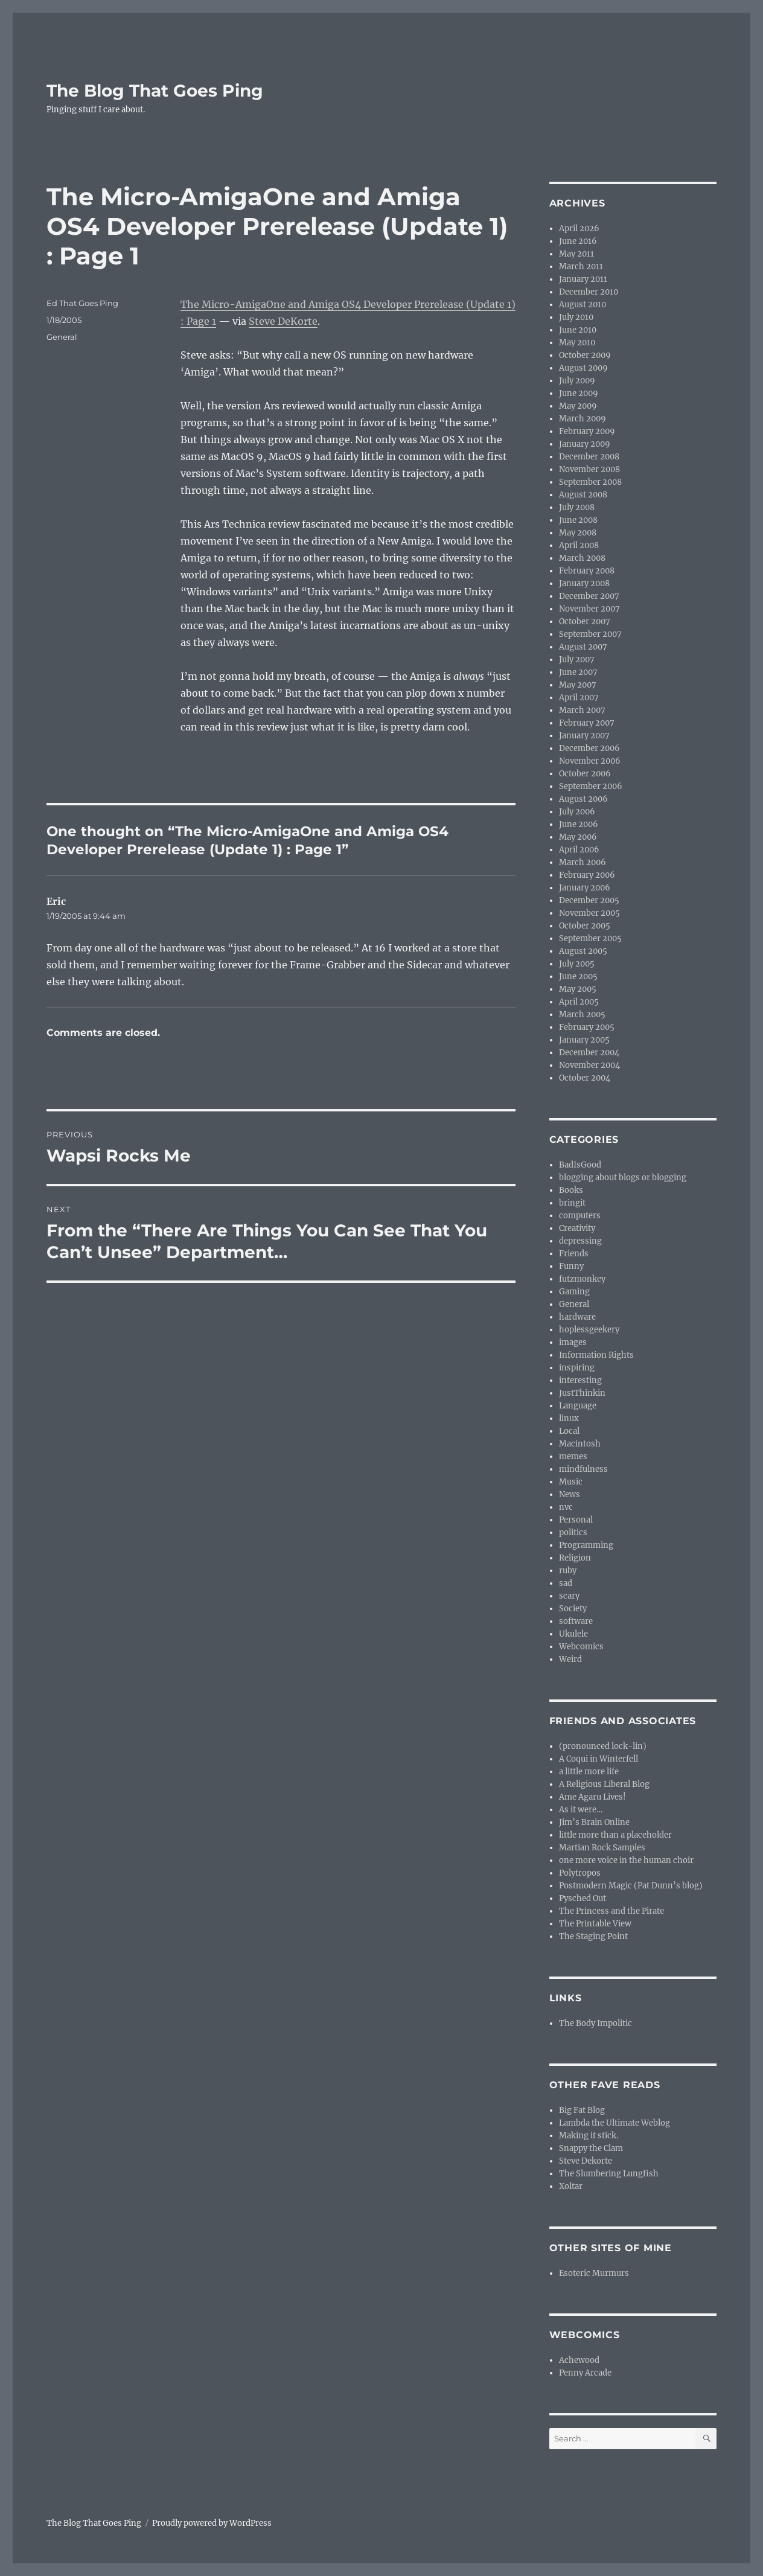 This screenshot has height=2576, width=763. I want to click on Polytropos, so click(580, 1873).